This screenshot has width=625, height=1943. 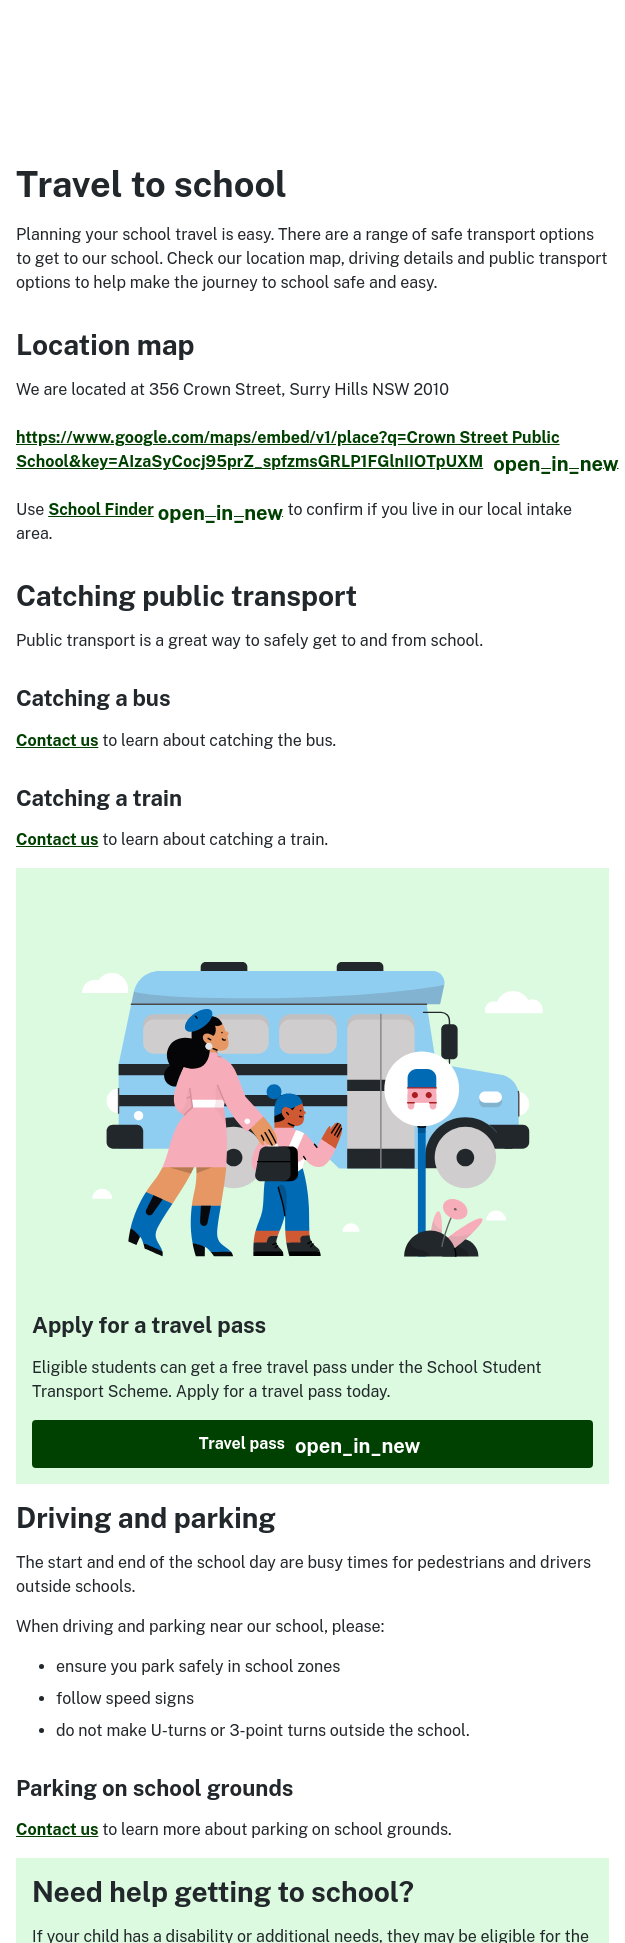 What do you see at coordinates (57, 740) in the screenshot?
I see `Contact us` at bounding box center [57, 740].